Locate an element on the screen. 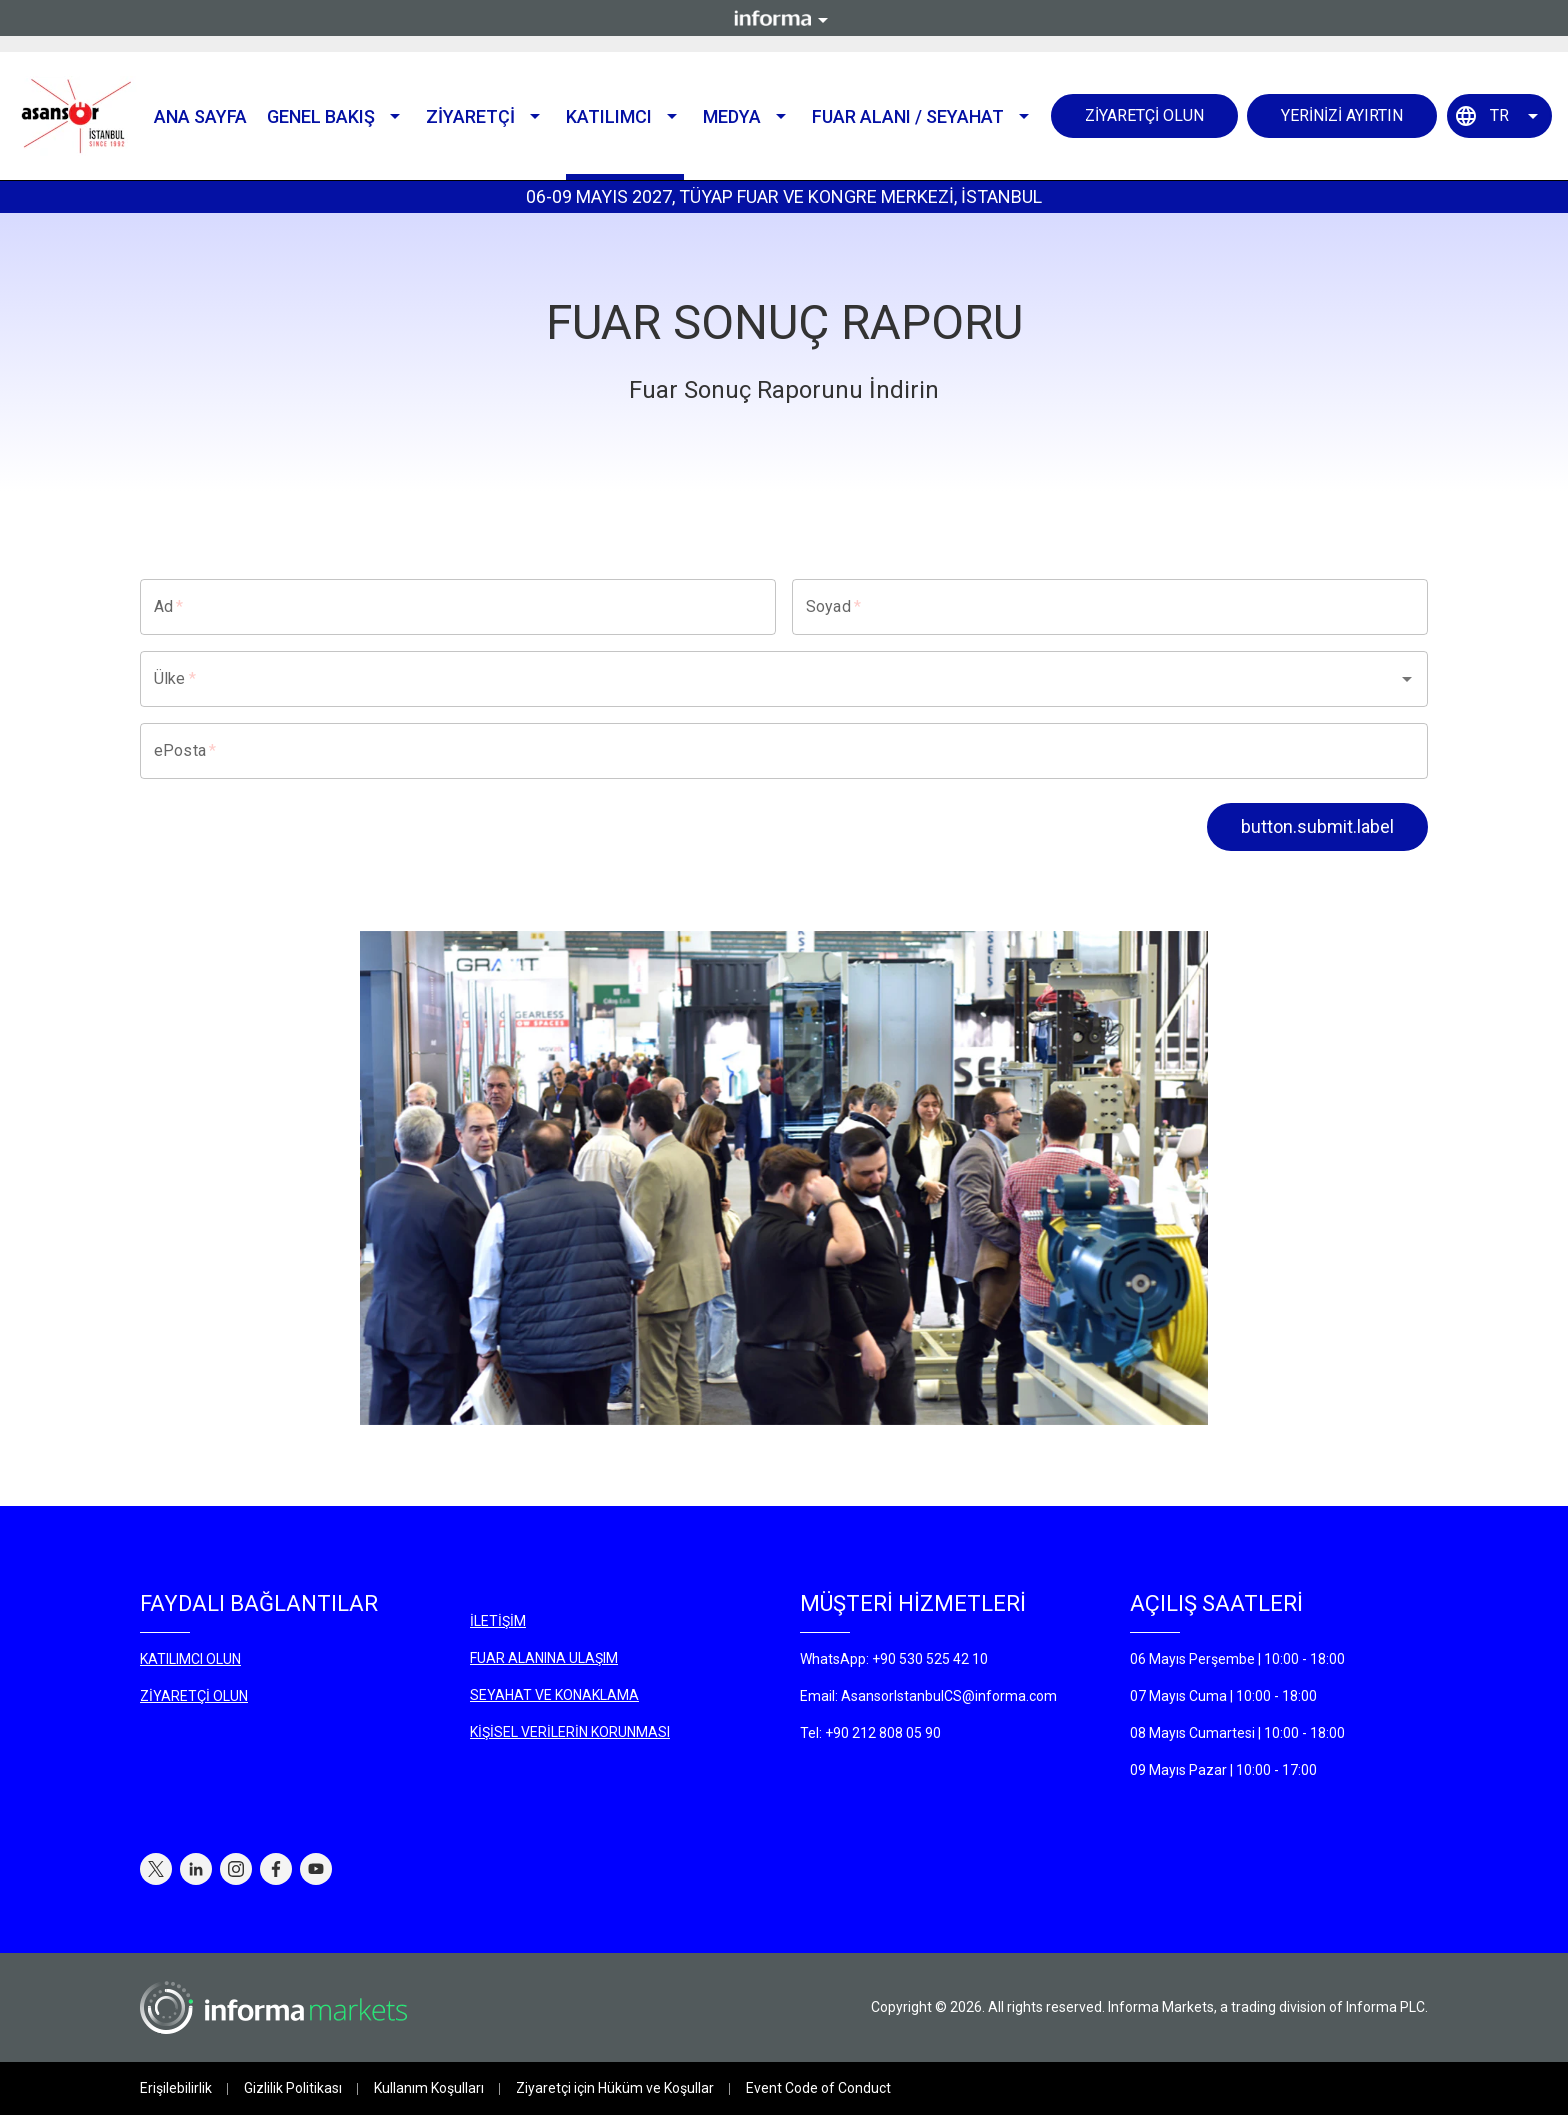  FUAR ALANINA ULAŞIM is located at coordinates (544, 1658).